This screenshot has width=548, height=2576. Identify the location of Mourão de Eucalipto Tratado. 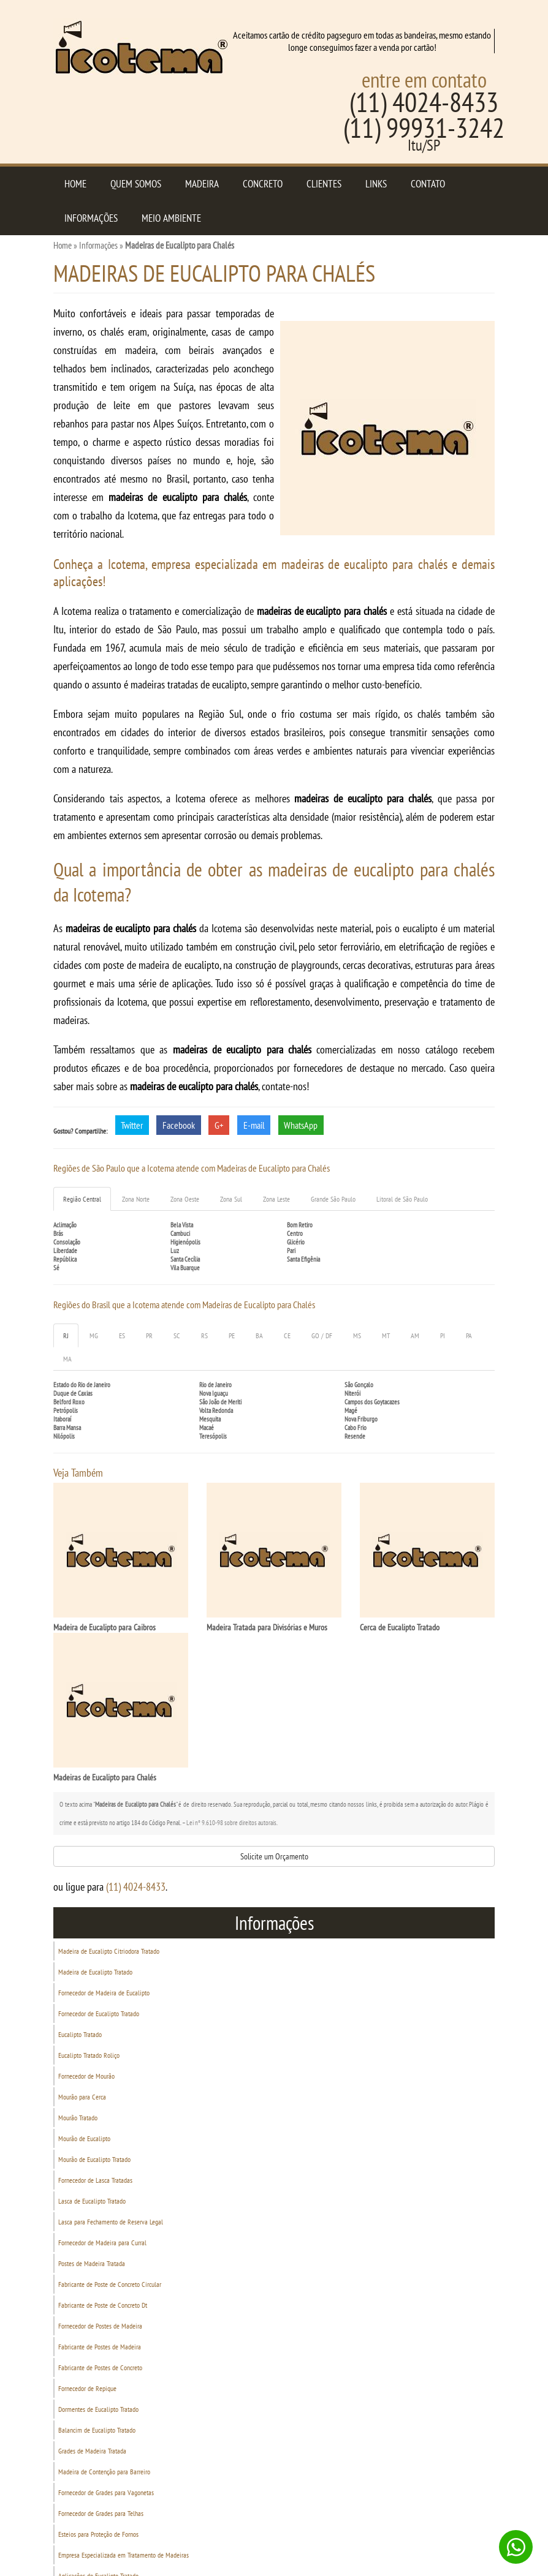
(94, 2159).